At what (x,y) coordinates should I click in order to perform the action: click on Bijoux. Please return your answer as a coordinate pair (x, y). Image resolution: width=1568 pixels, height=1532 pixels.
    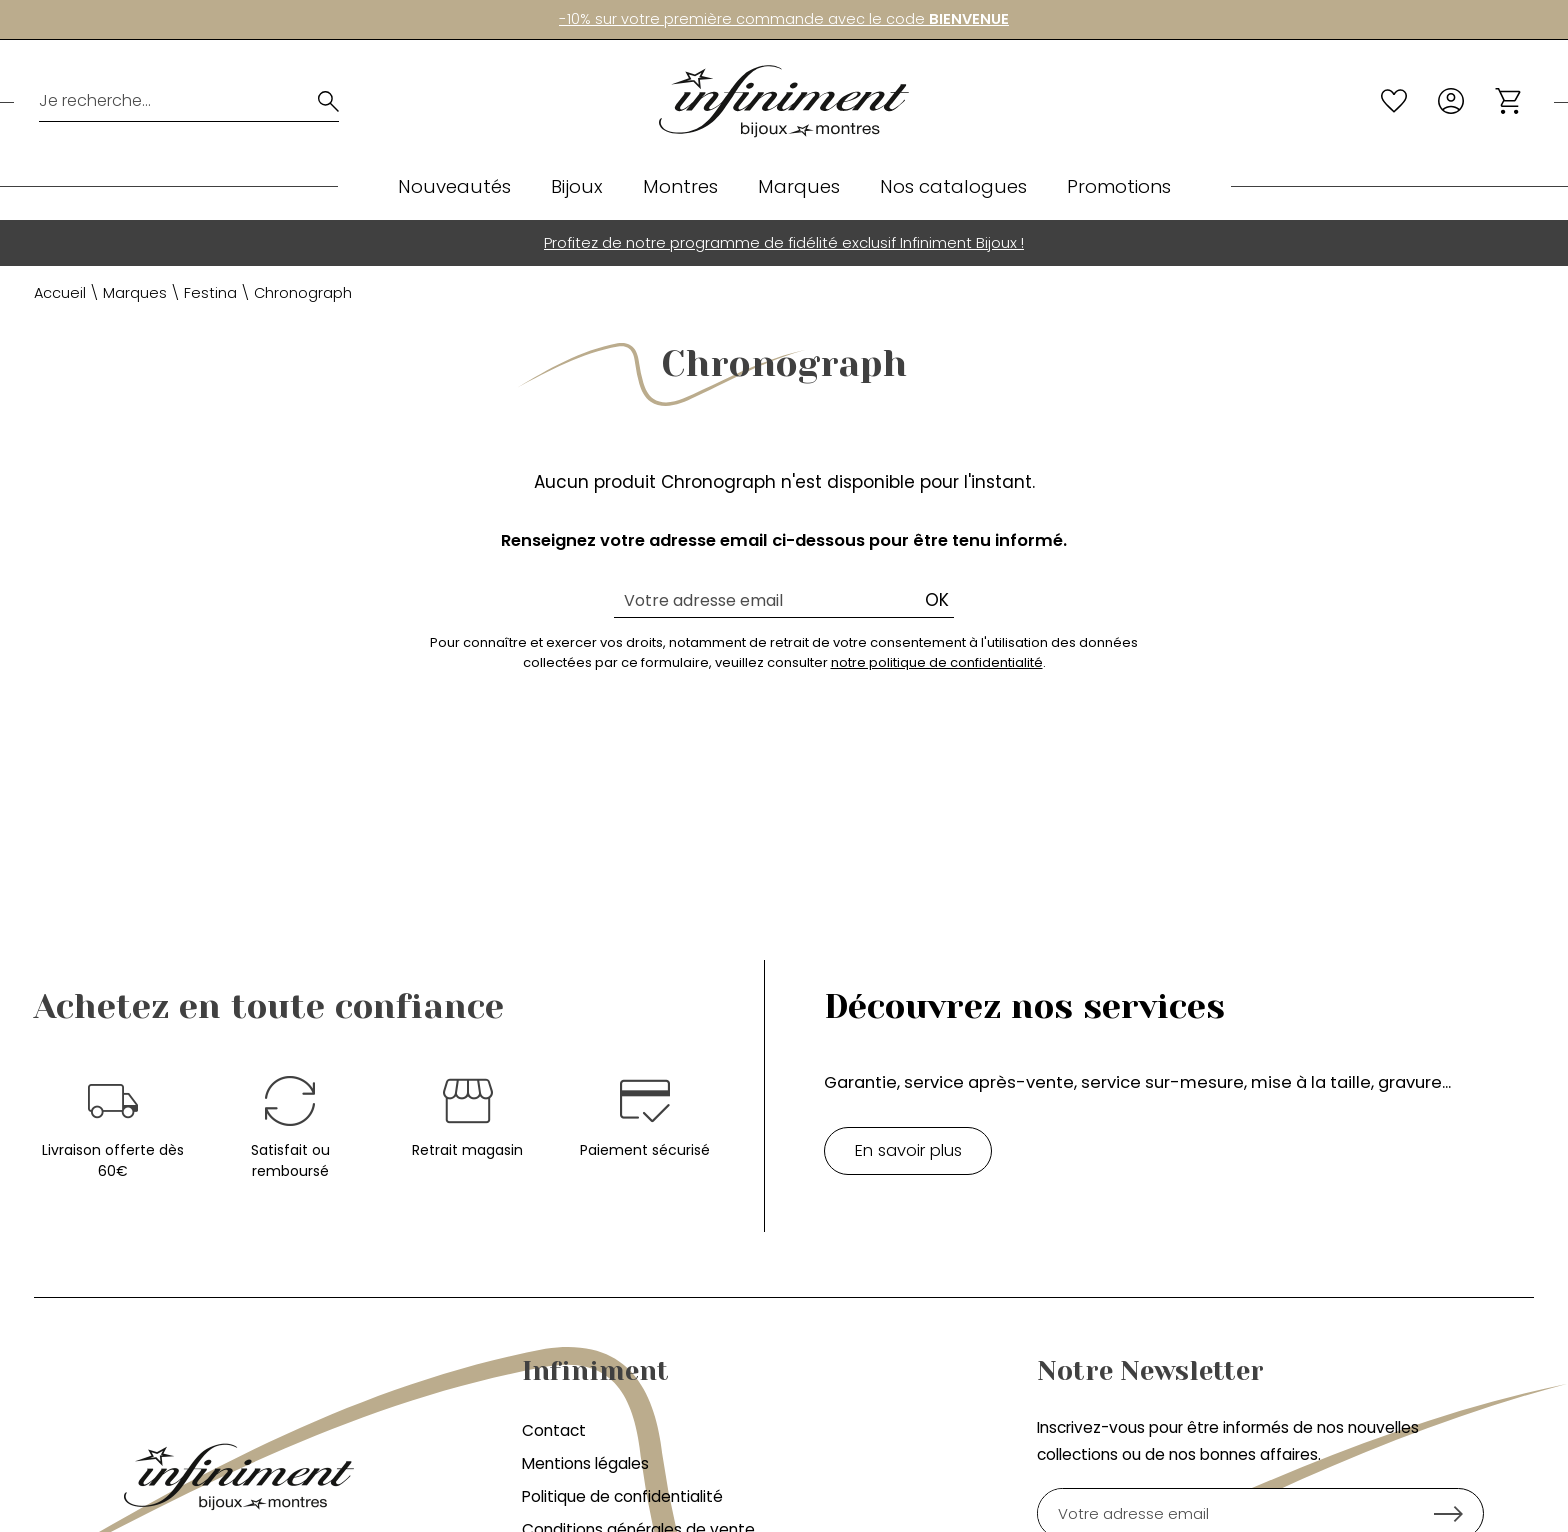
    Looking at the image, I should click on (577, 186).